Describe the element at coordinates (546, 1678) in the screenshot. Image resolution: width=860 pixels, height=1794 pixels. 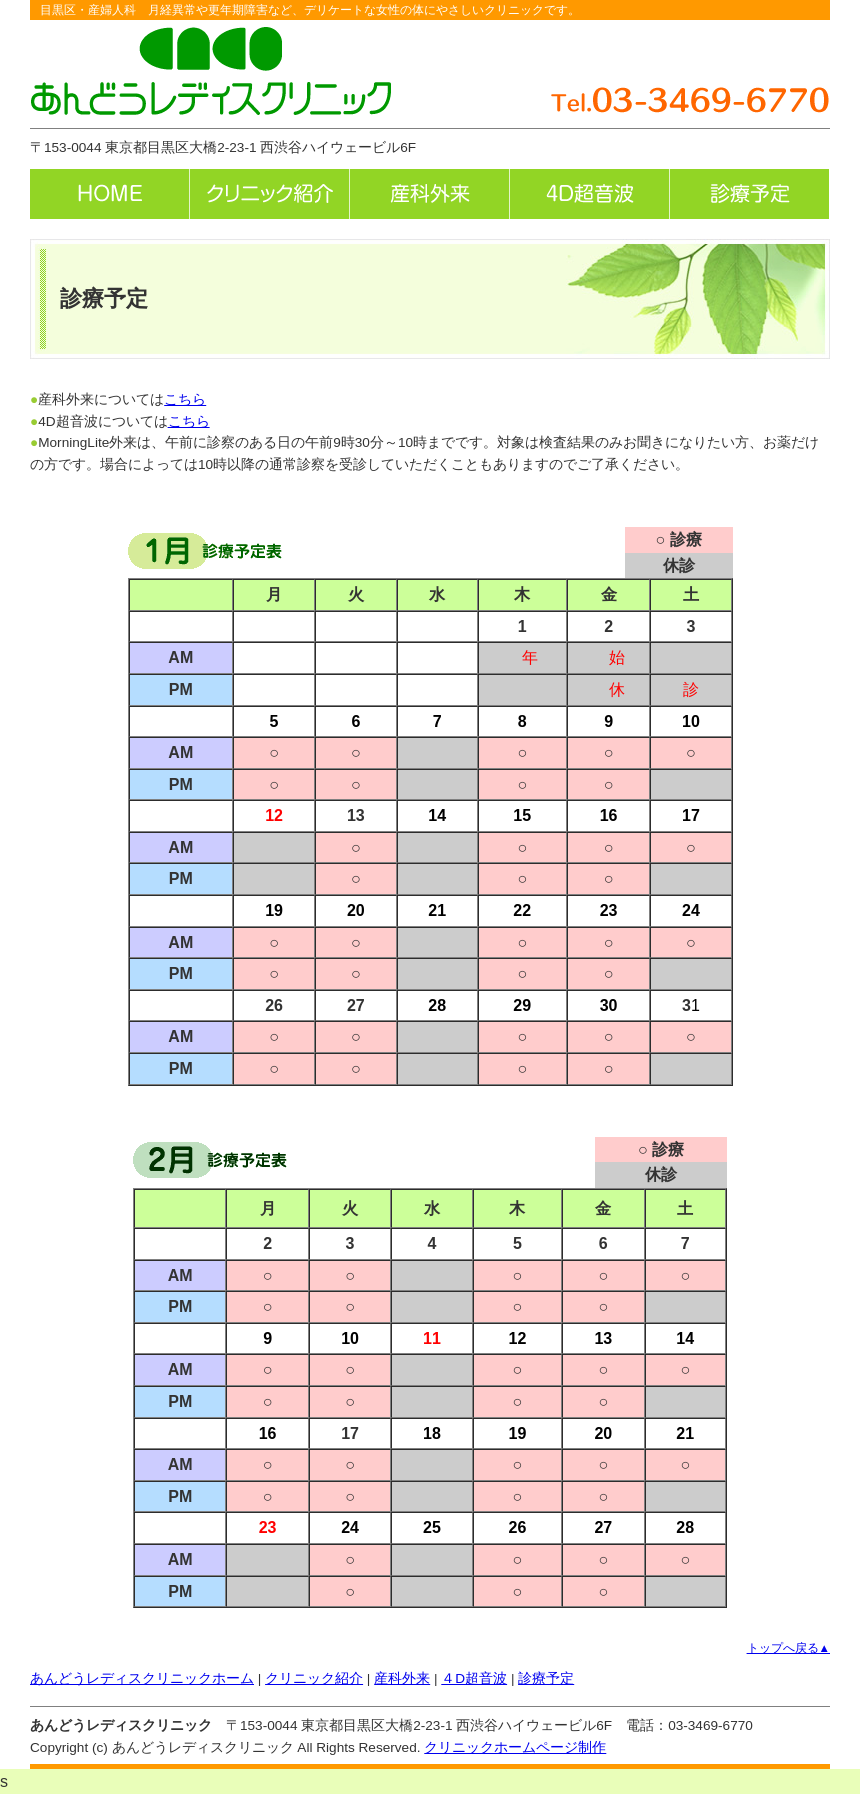
I see `診療予定` at that location.